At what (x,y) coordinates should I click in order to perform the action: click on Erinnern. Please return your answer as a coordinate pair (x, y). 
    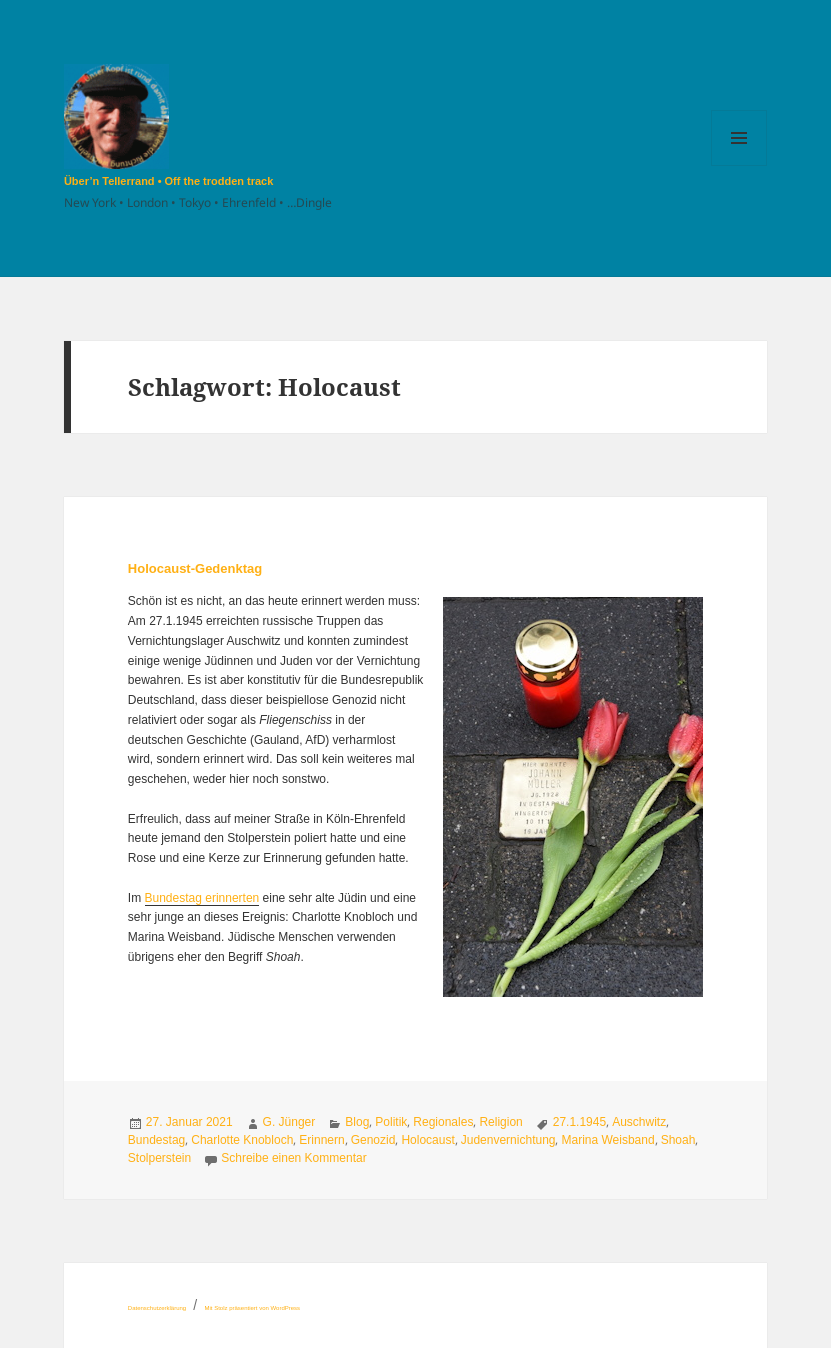
    Looking at the image, I should click on (321, 1140).